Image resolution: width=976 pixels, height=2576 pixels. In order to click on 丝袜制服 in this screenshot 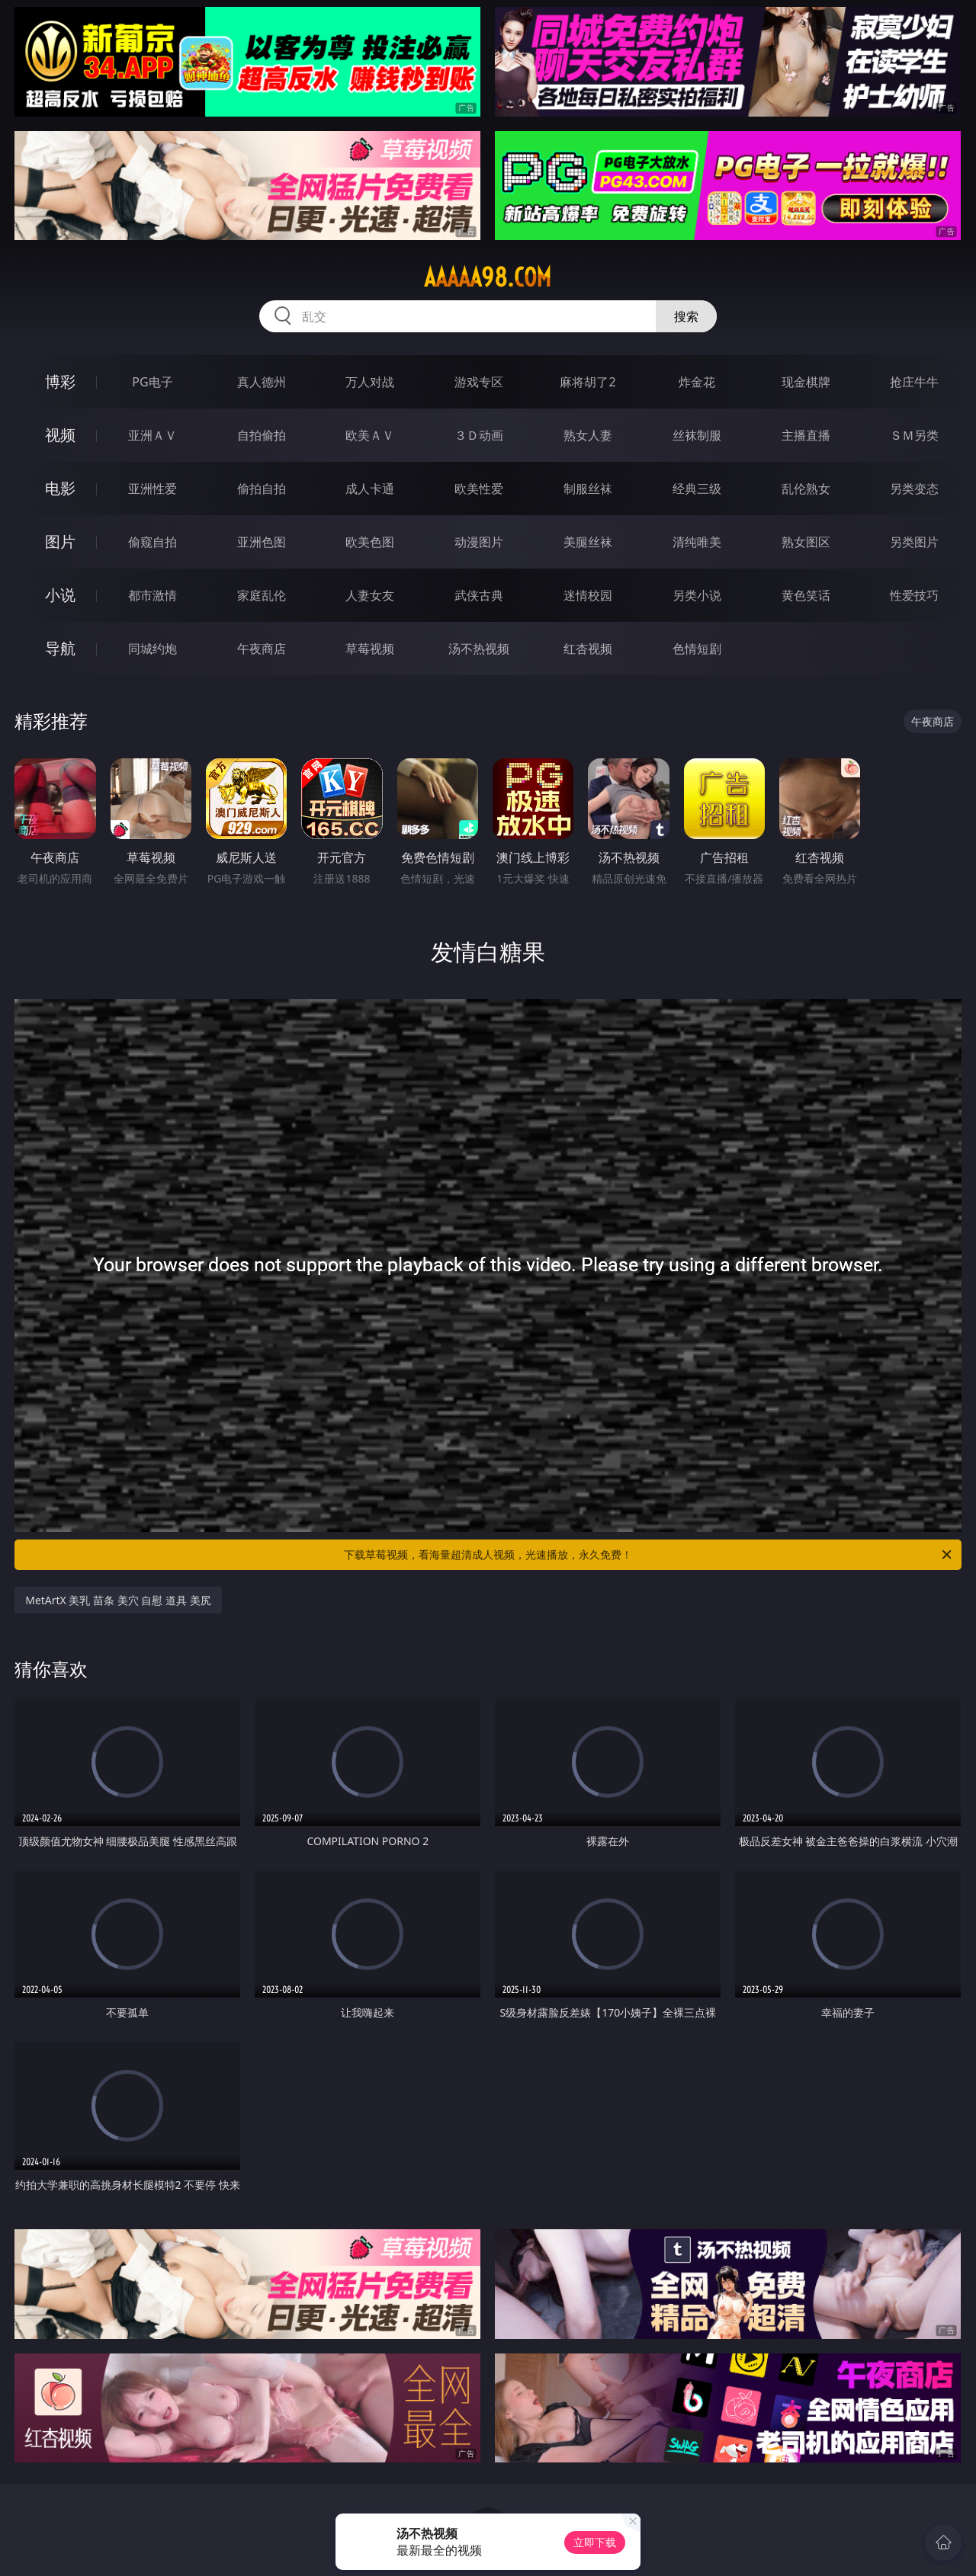, I will do `click(697, 435)`.